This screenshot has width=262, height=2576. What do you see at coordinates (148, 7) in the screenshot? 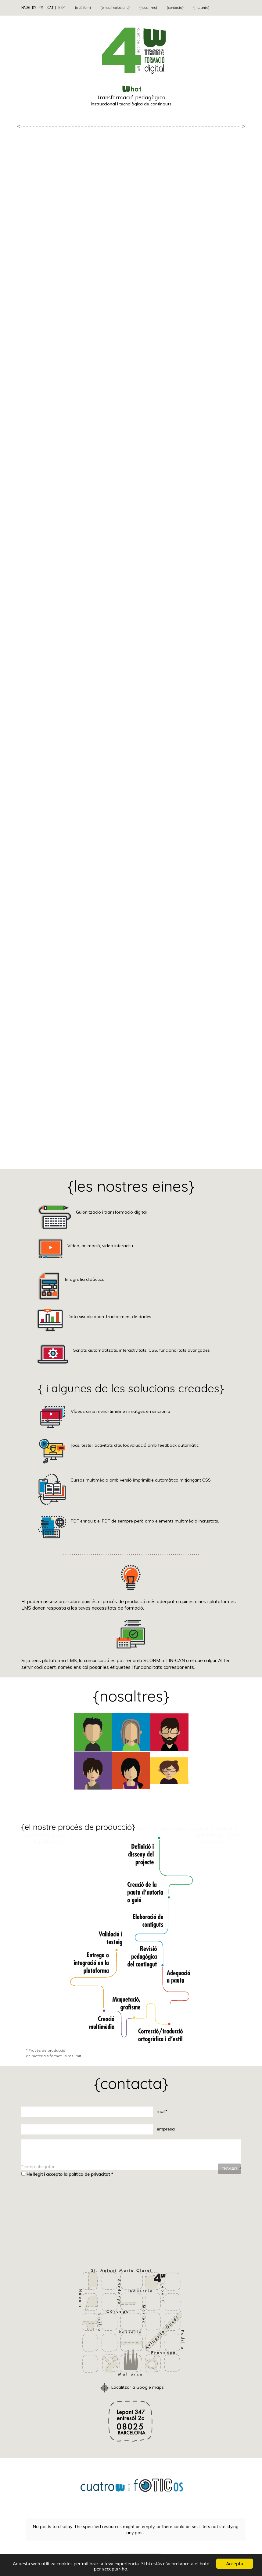
I see `{nosaltres}` at bounding box center [148, 7].